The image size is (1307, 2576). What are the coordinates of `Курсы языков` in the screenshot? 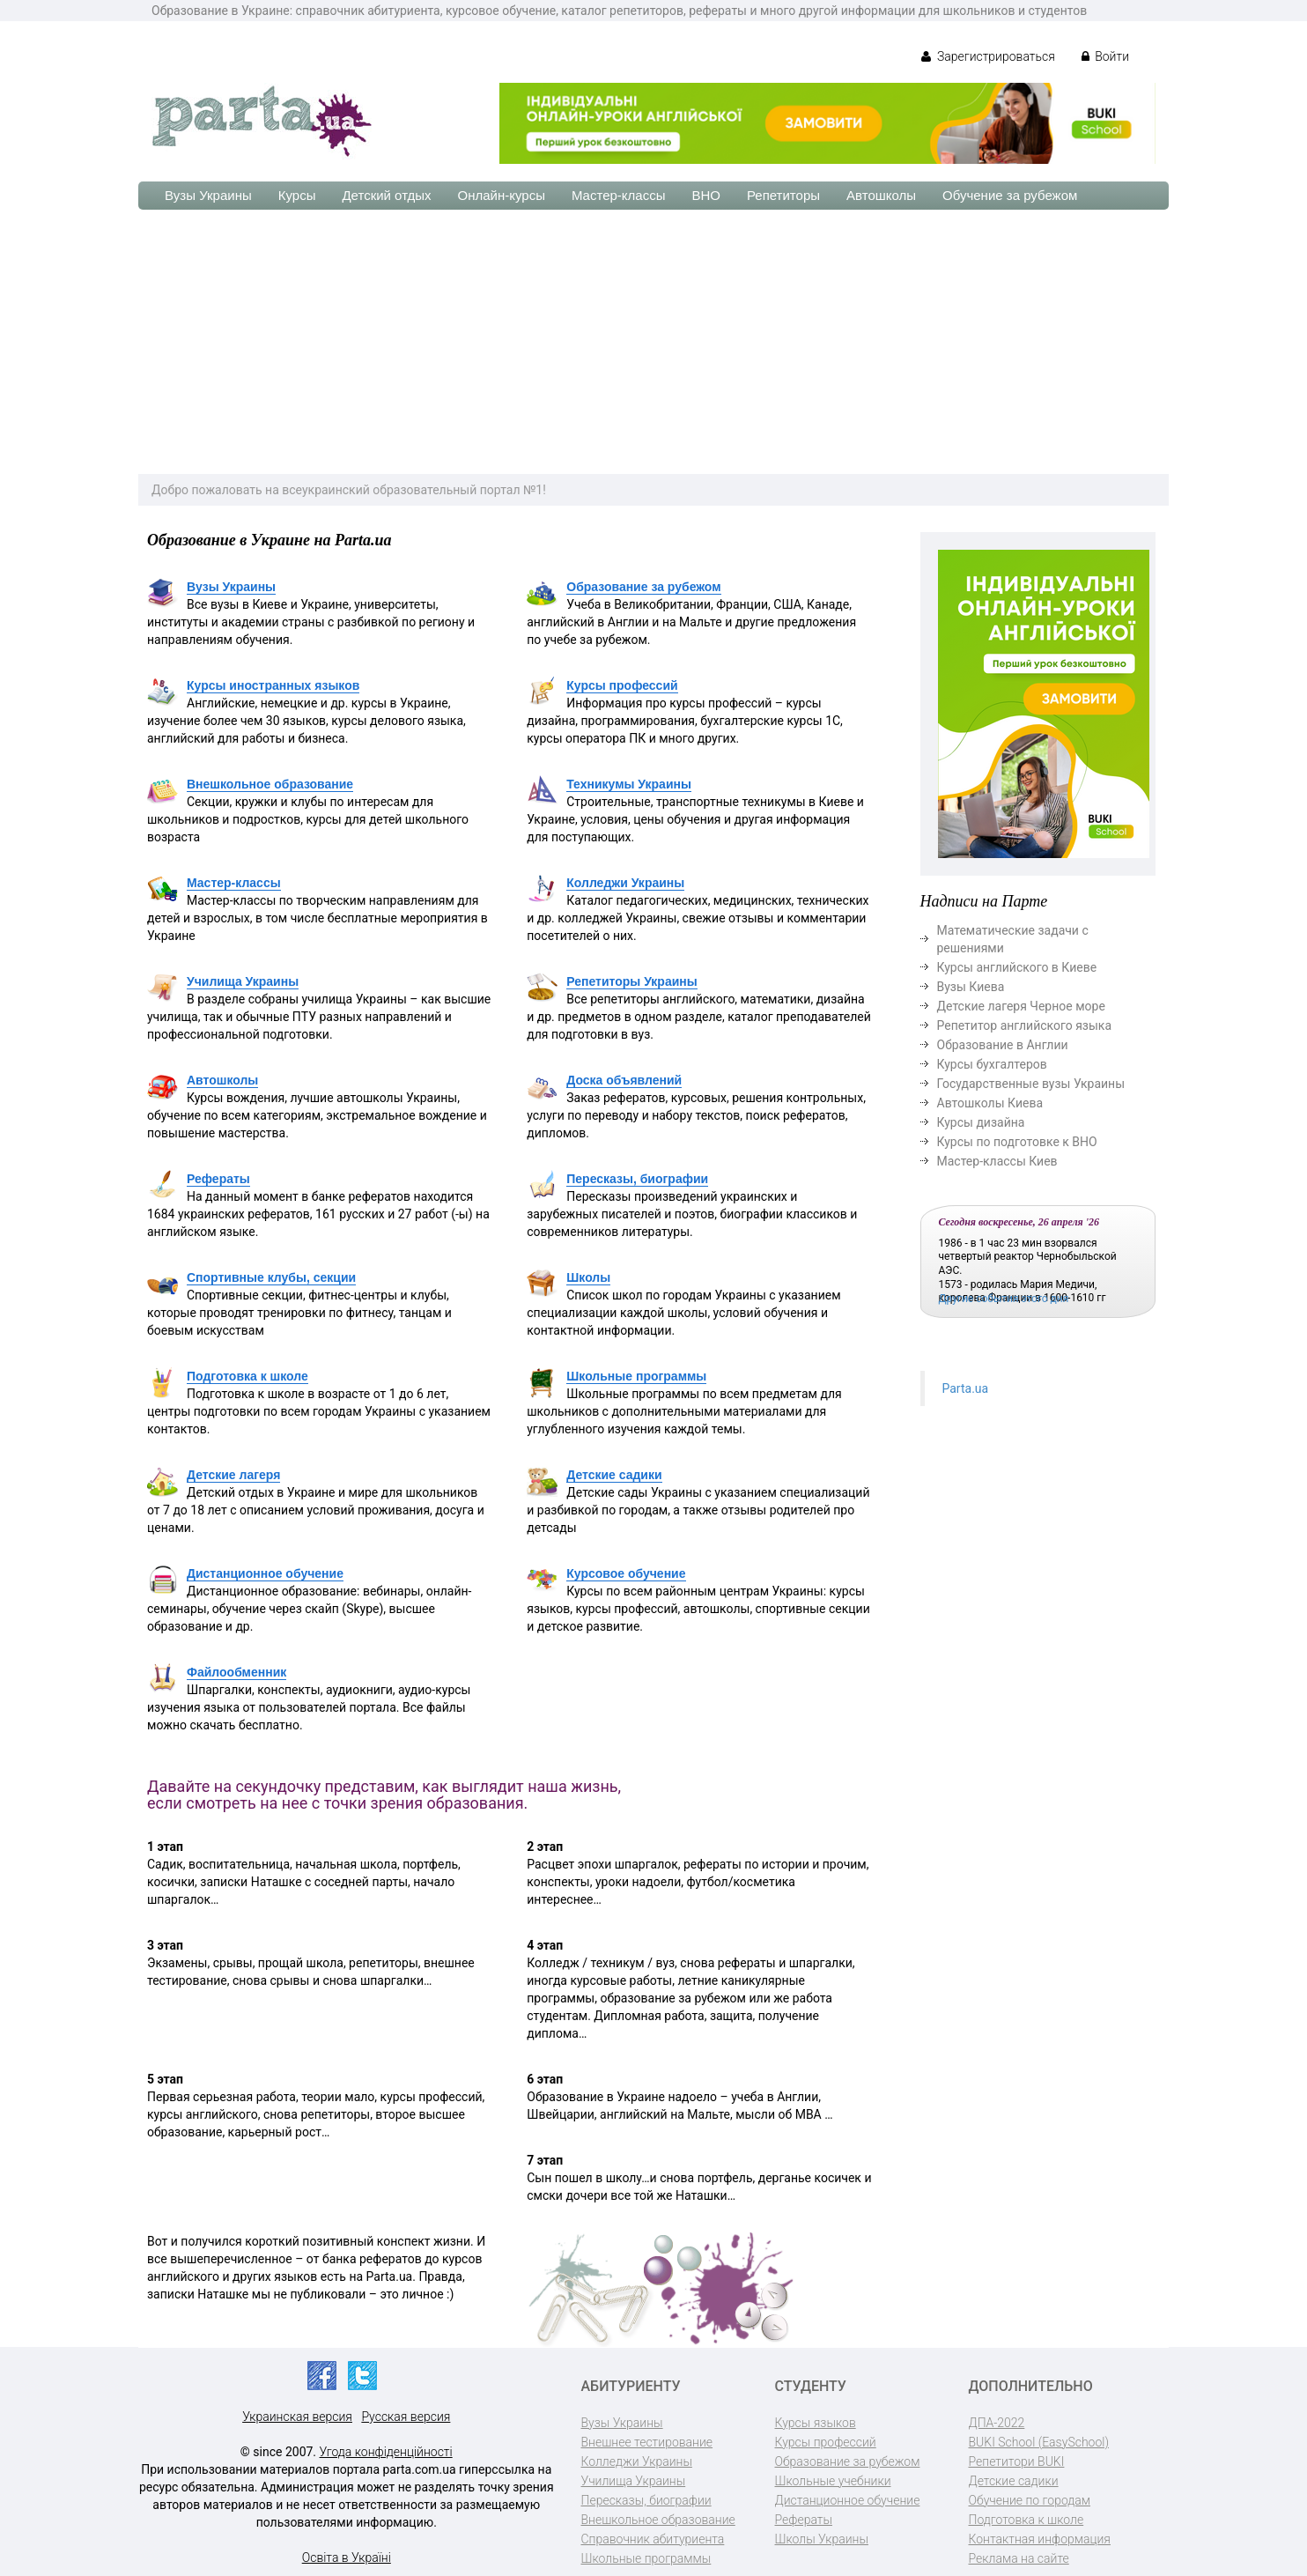 It's located at (815, 2423).